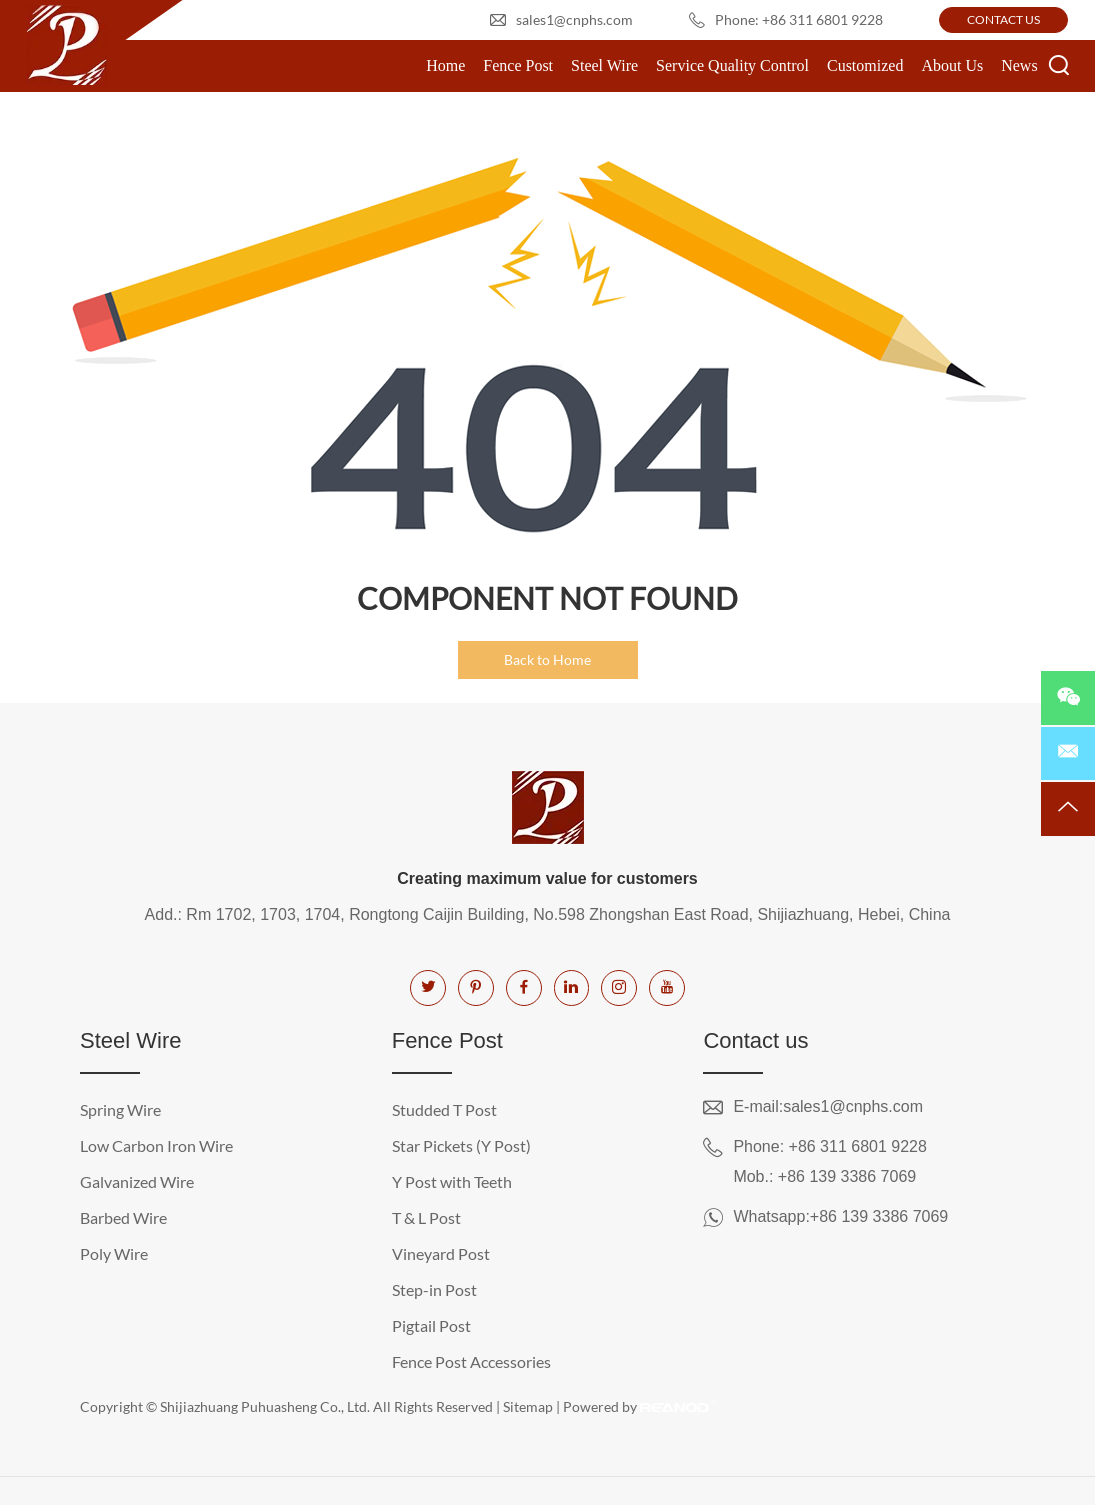  Describe the element at coordinates (123, 1217) in the screenshot. I see `Barbed Wire` at that location.